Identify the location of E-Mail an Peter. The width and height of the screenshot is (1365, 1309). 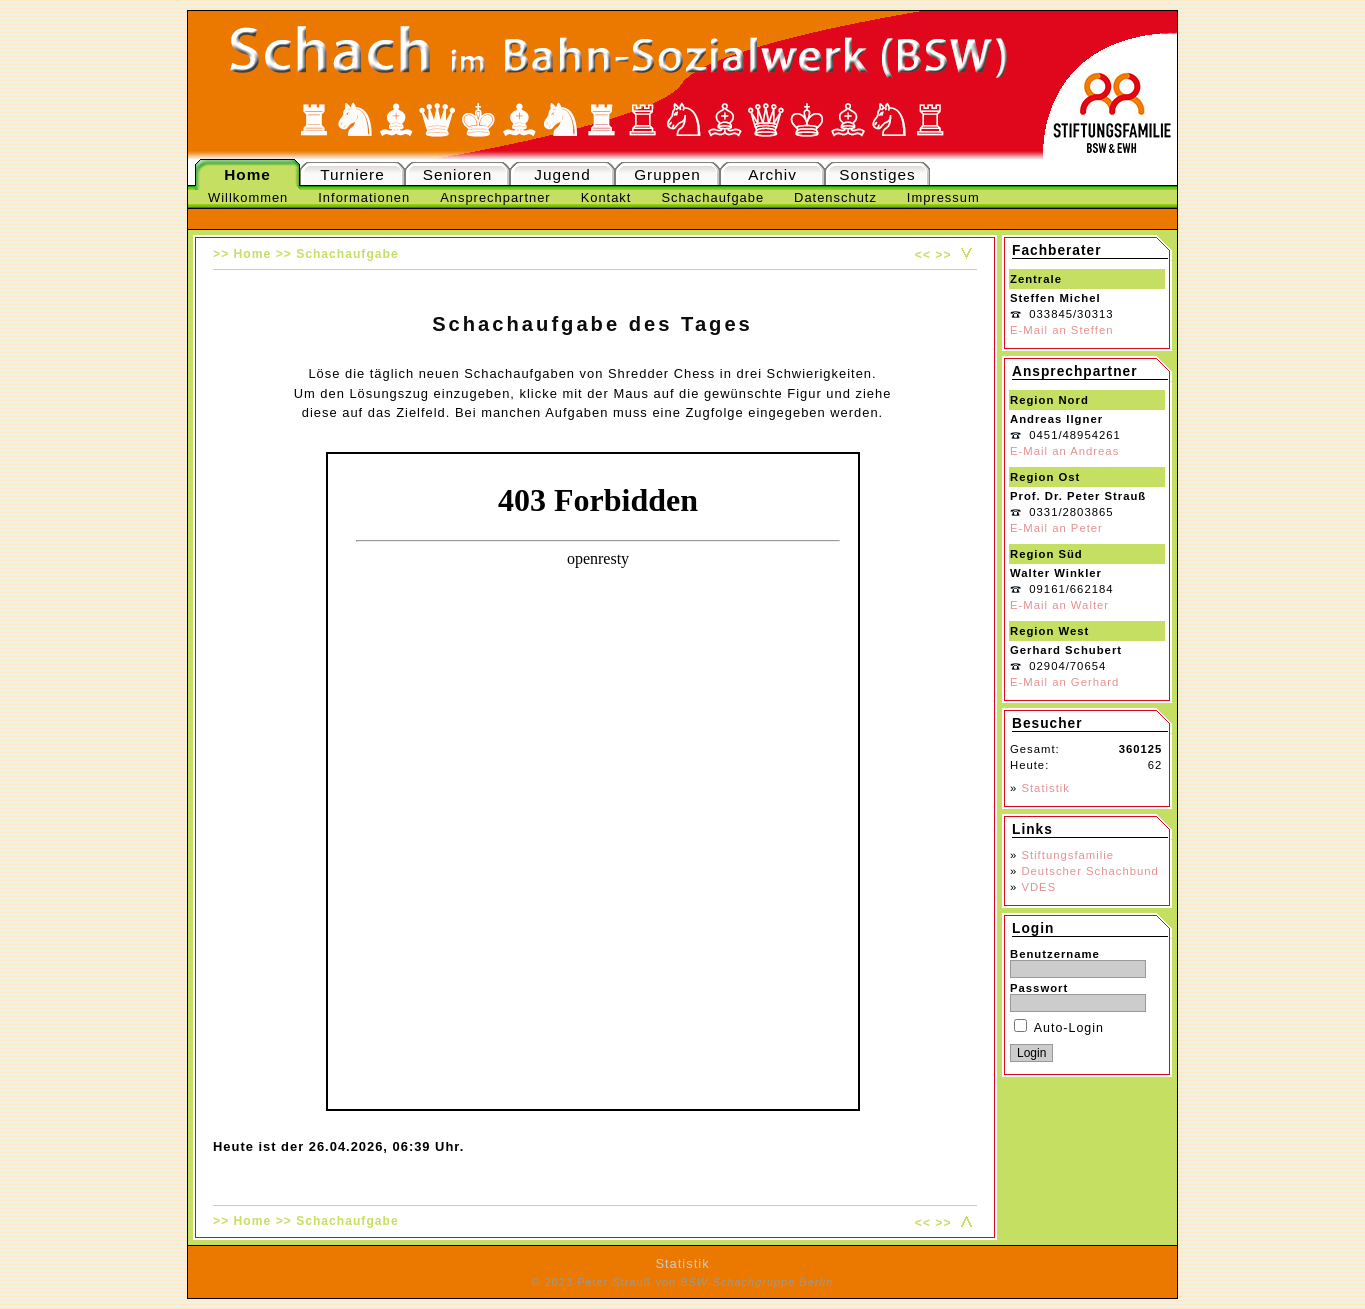
(1056, 528).